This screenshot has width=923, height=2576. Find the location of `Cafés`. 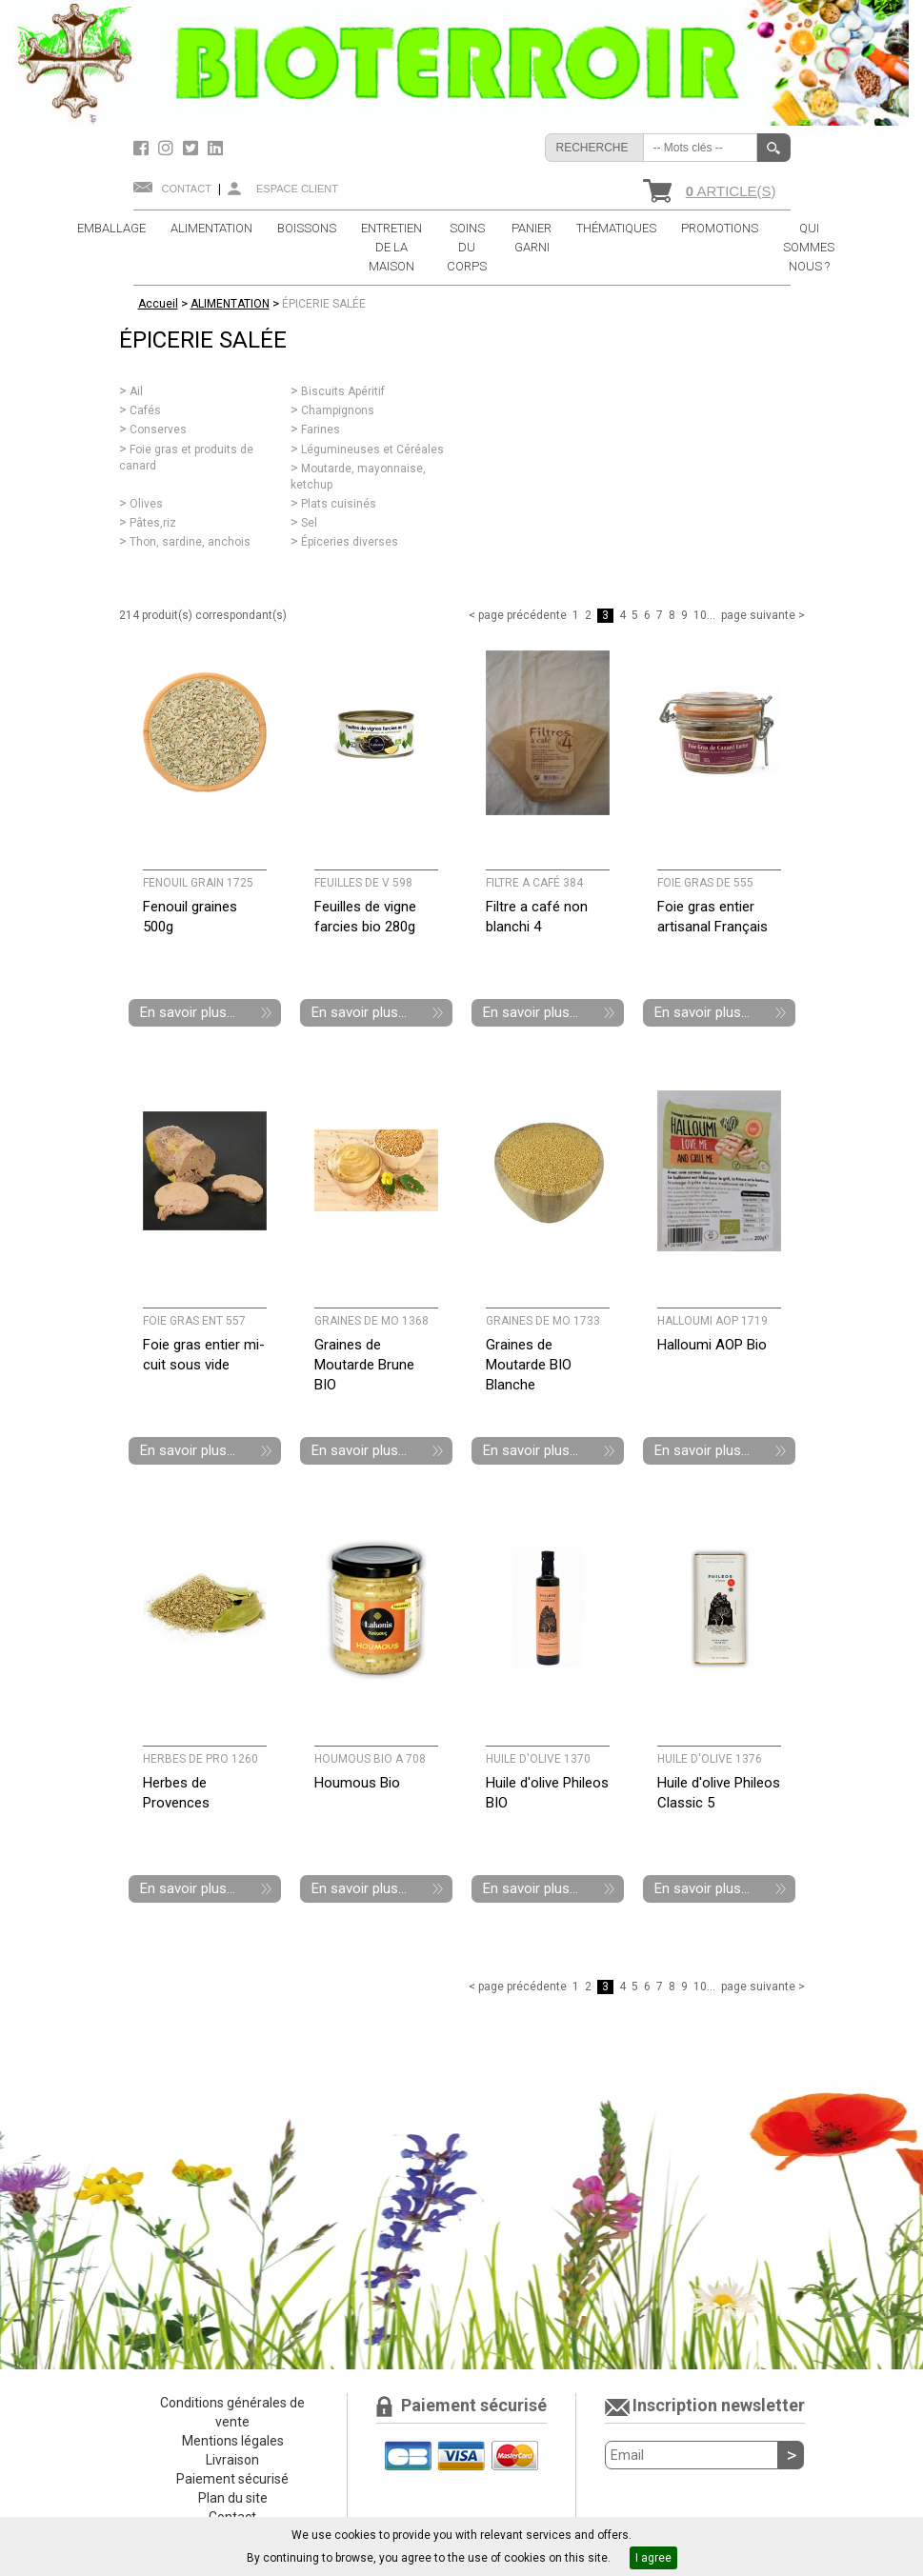

Cafés is located at coordinates (145, 410).